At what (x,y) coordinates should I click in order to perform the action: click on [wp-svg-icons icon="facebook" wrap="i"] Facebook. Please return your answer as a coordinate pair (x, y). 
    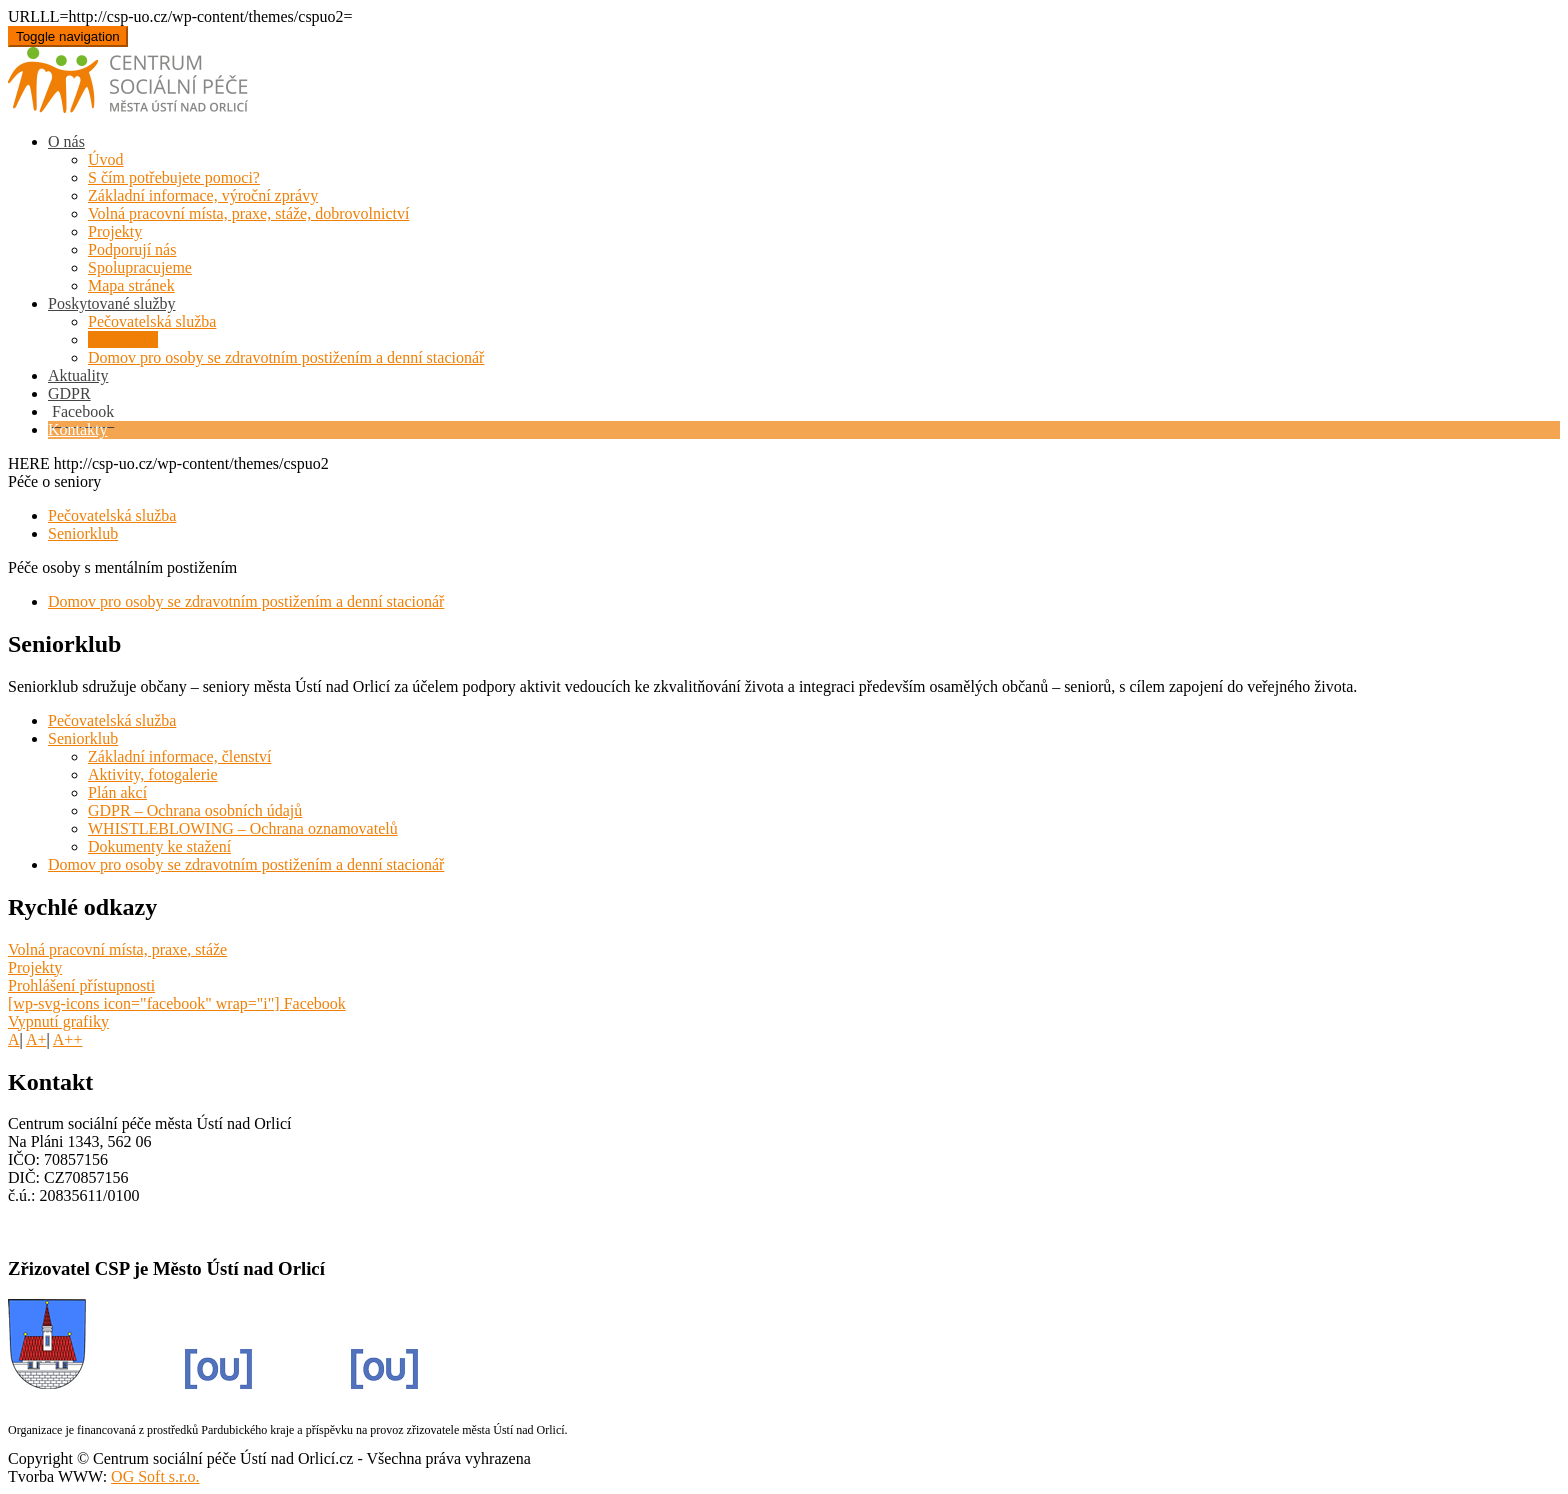
    Looking at the image, I should click on (177, 1003).